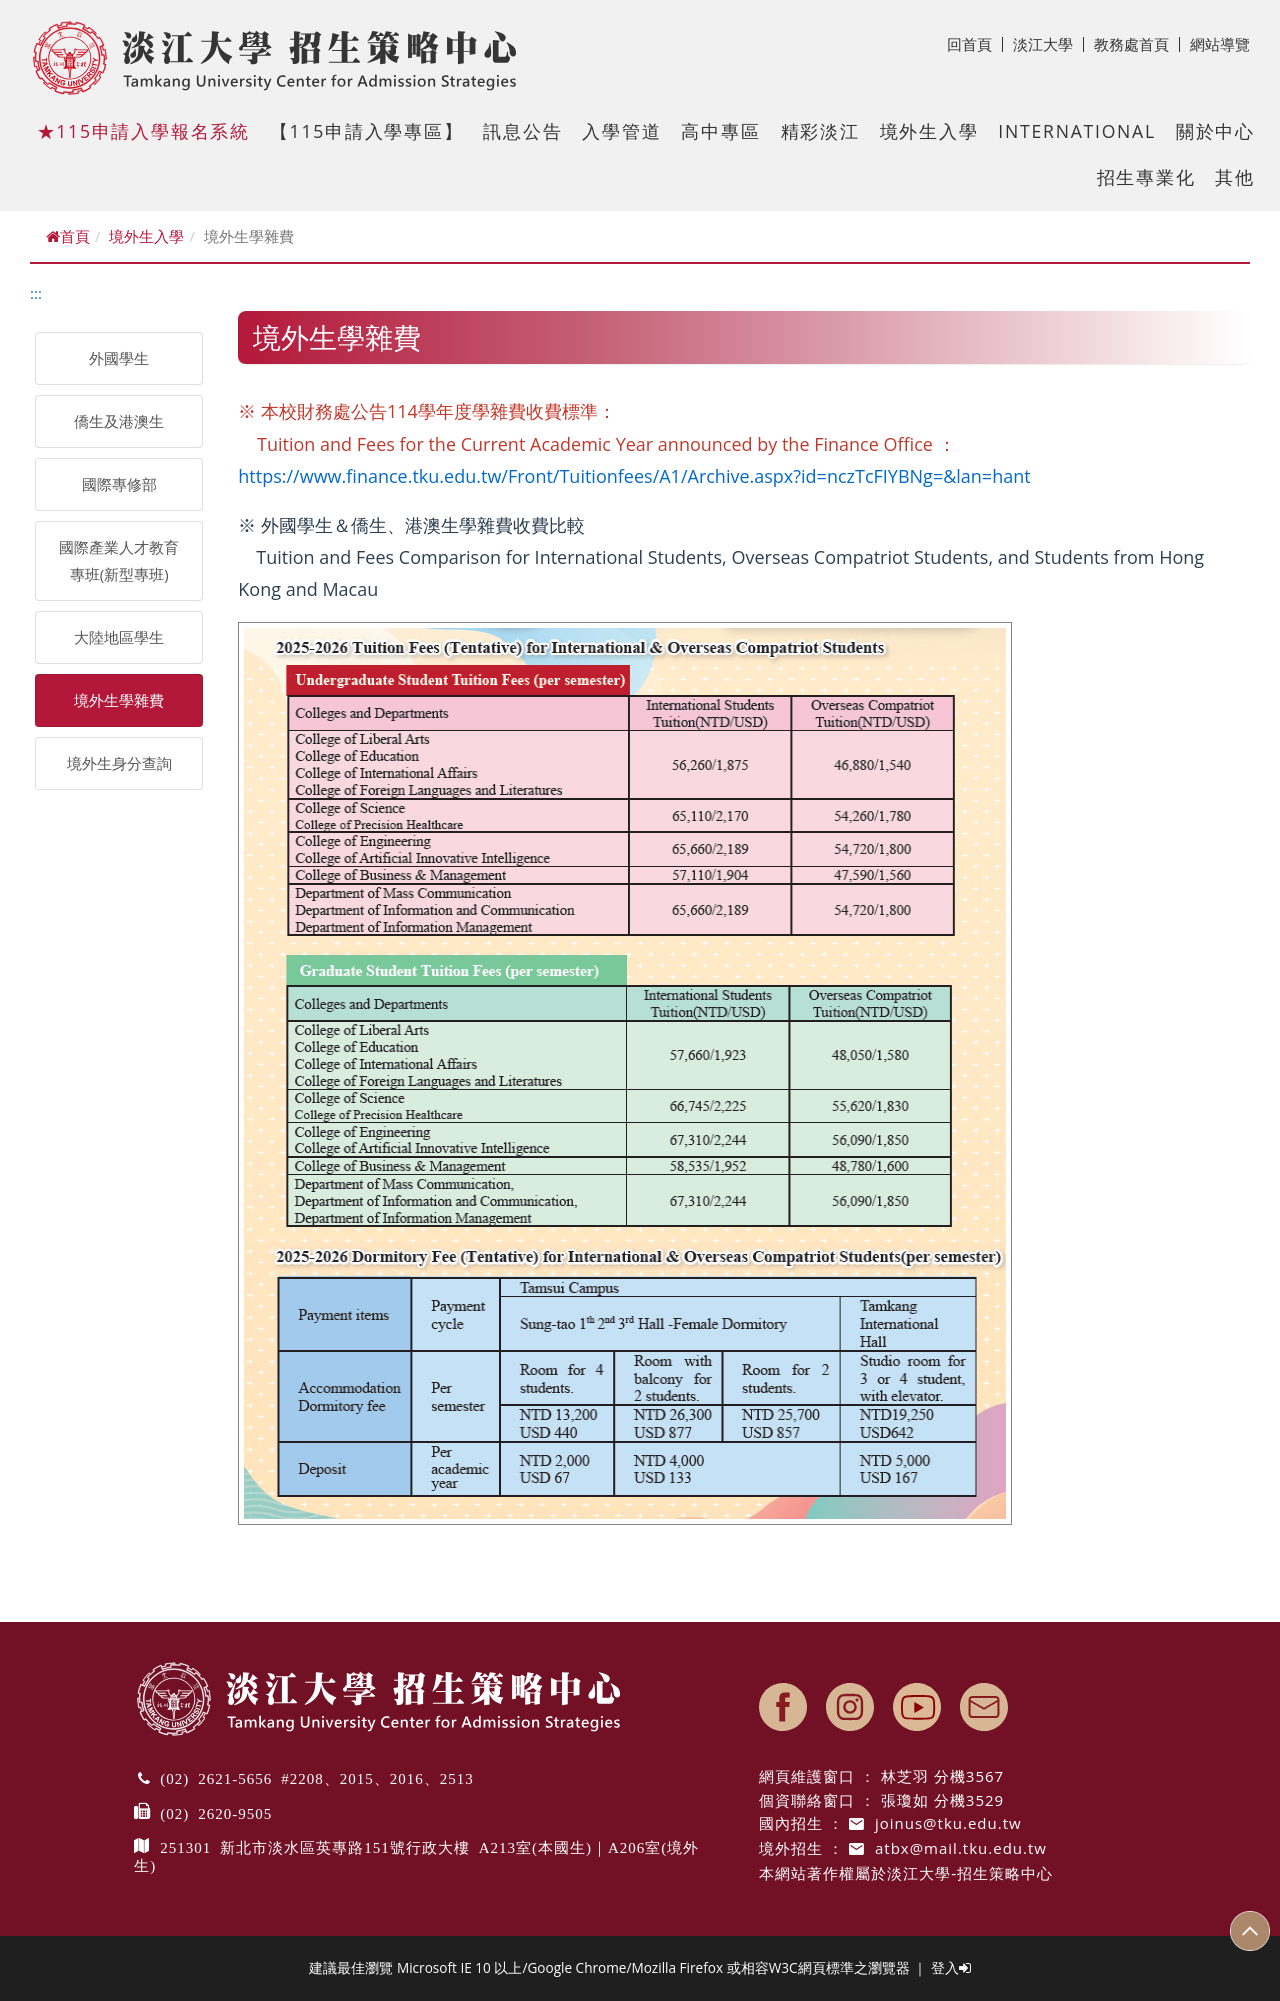 The height and width of the screenshot is (2001, 1280). What do you see at coordinates (621, 131) in the screenshot?
I see `入學管道` at bounding box center [621, 131].